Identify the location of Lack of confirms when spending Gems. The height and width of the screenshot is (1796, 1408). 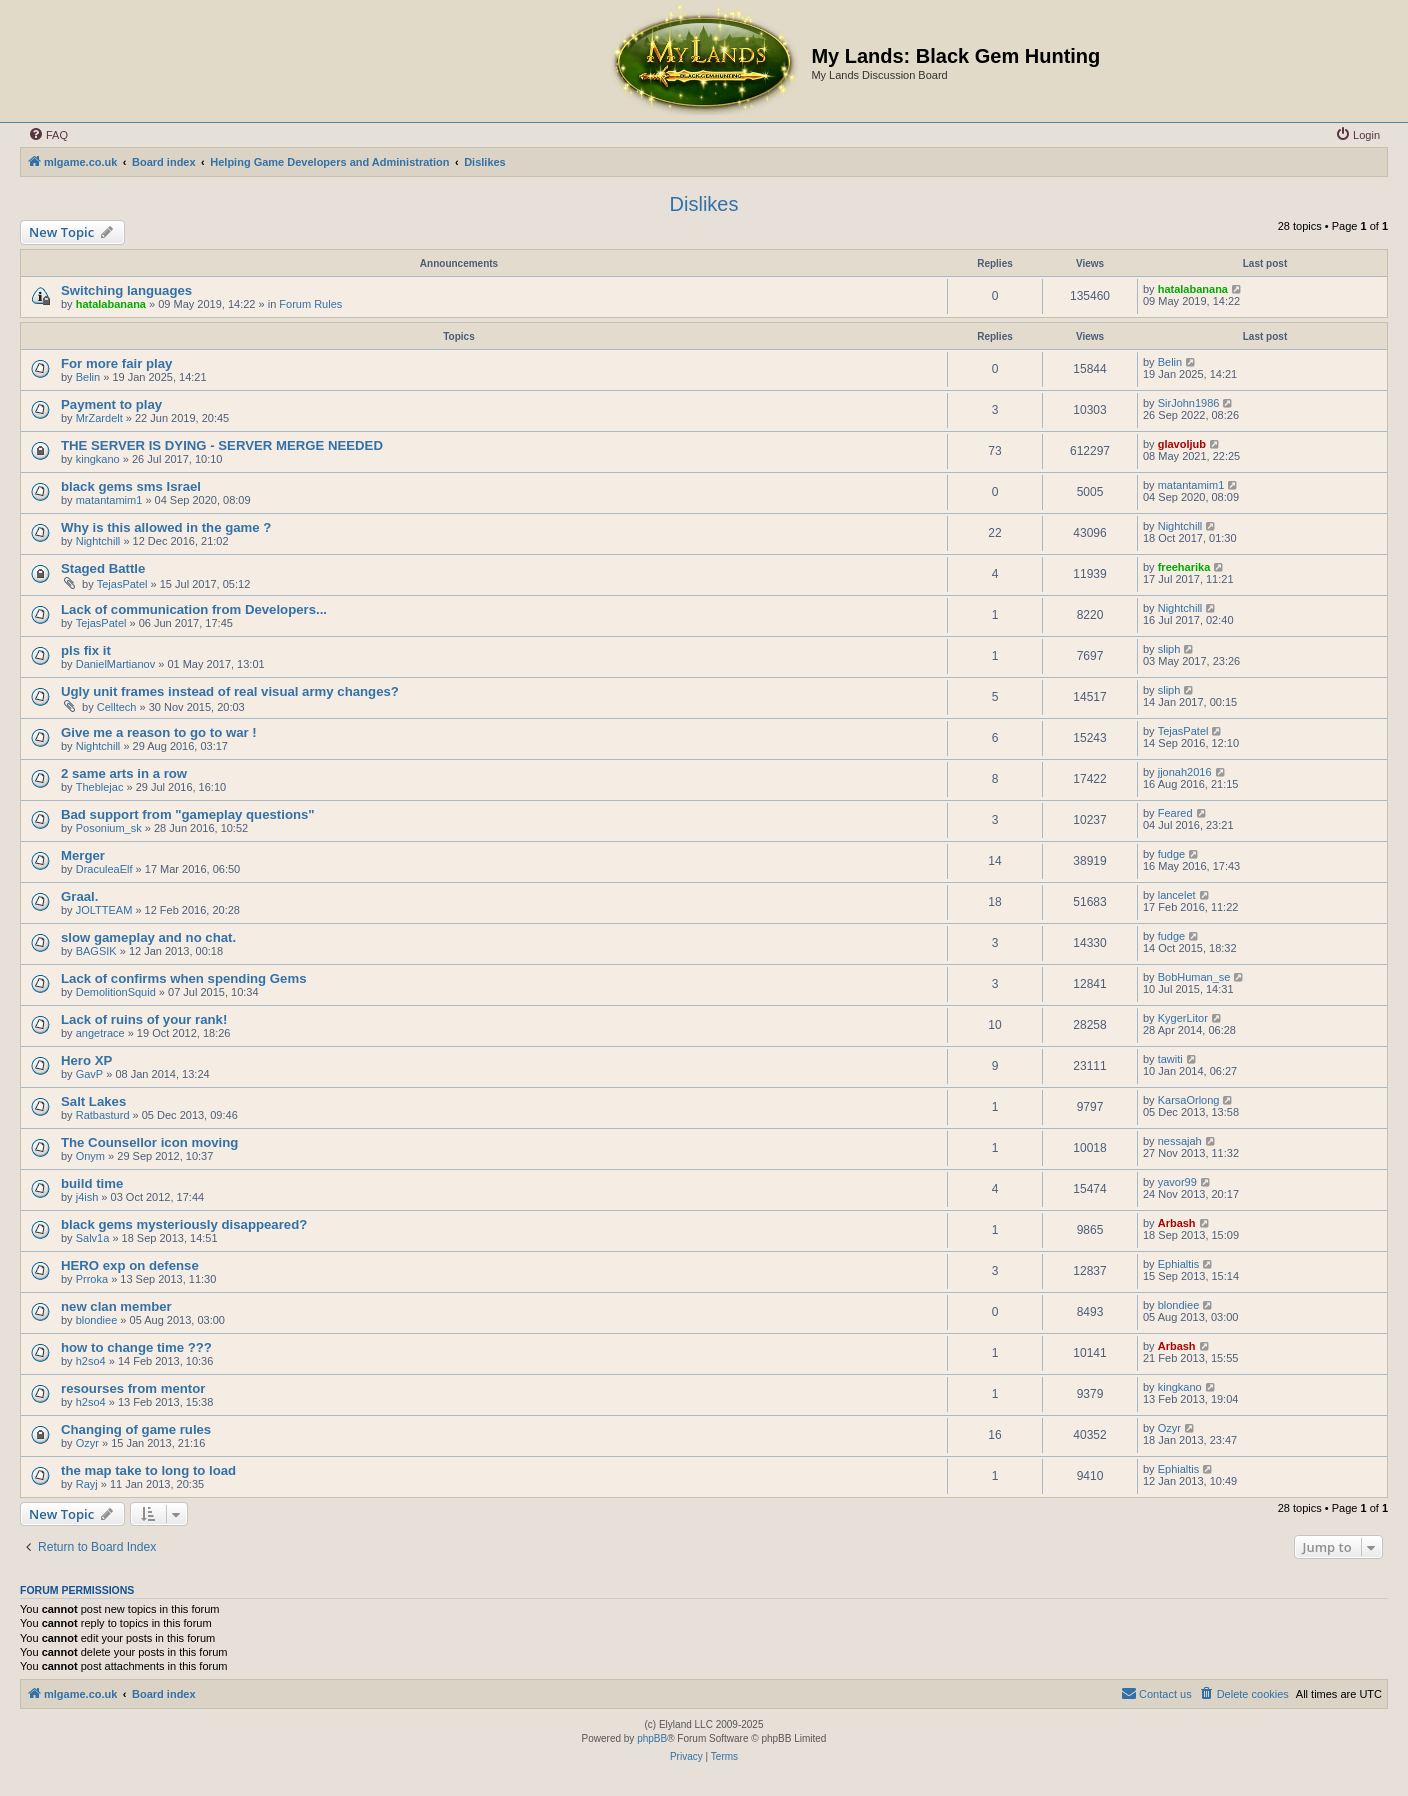
(183, 978).